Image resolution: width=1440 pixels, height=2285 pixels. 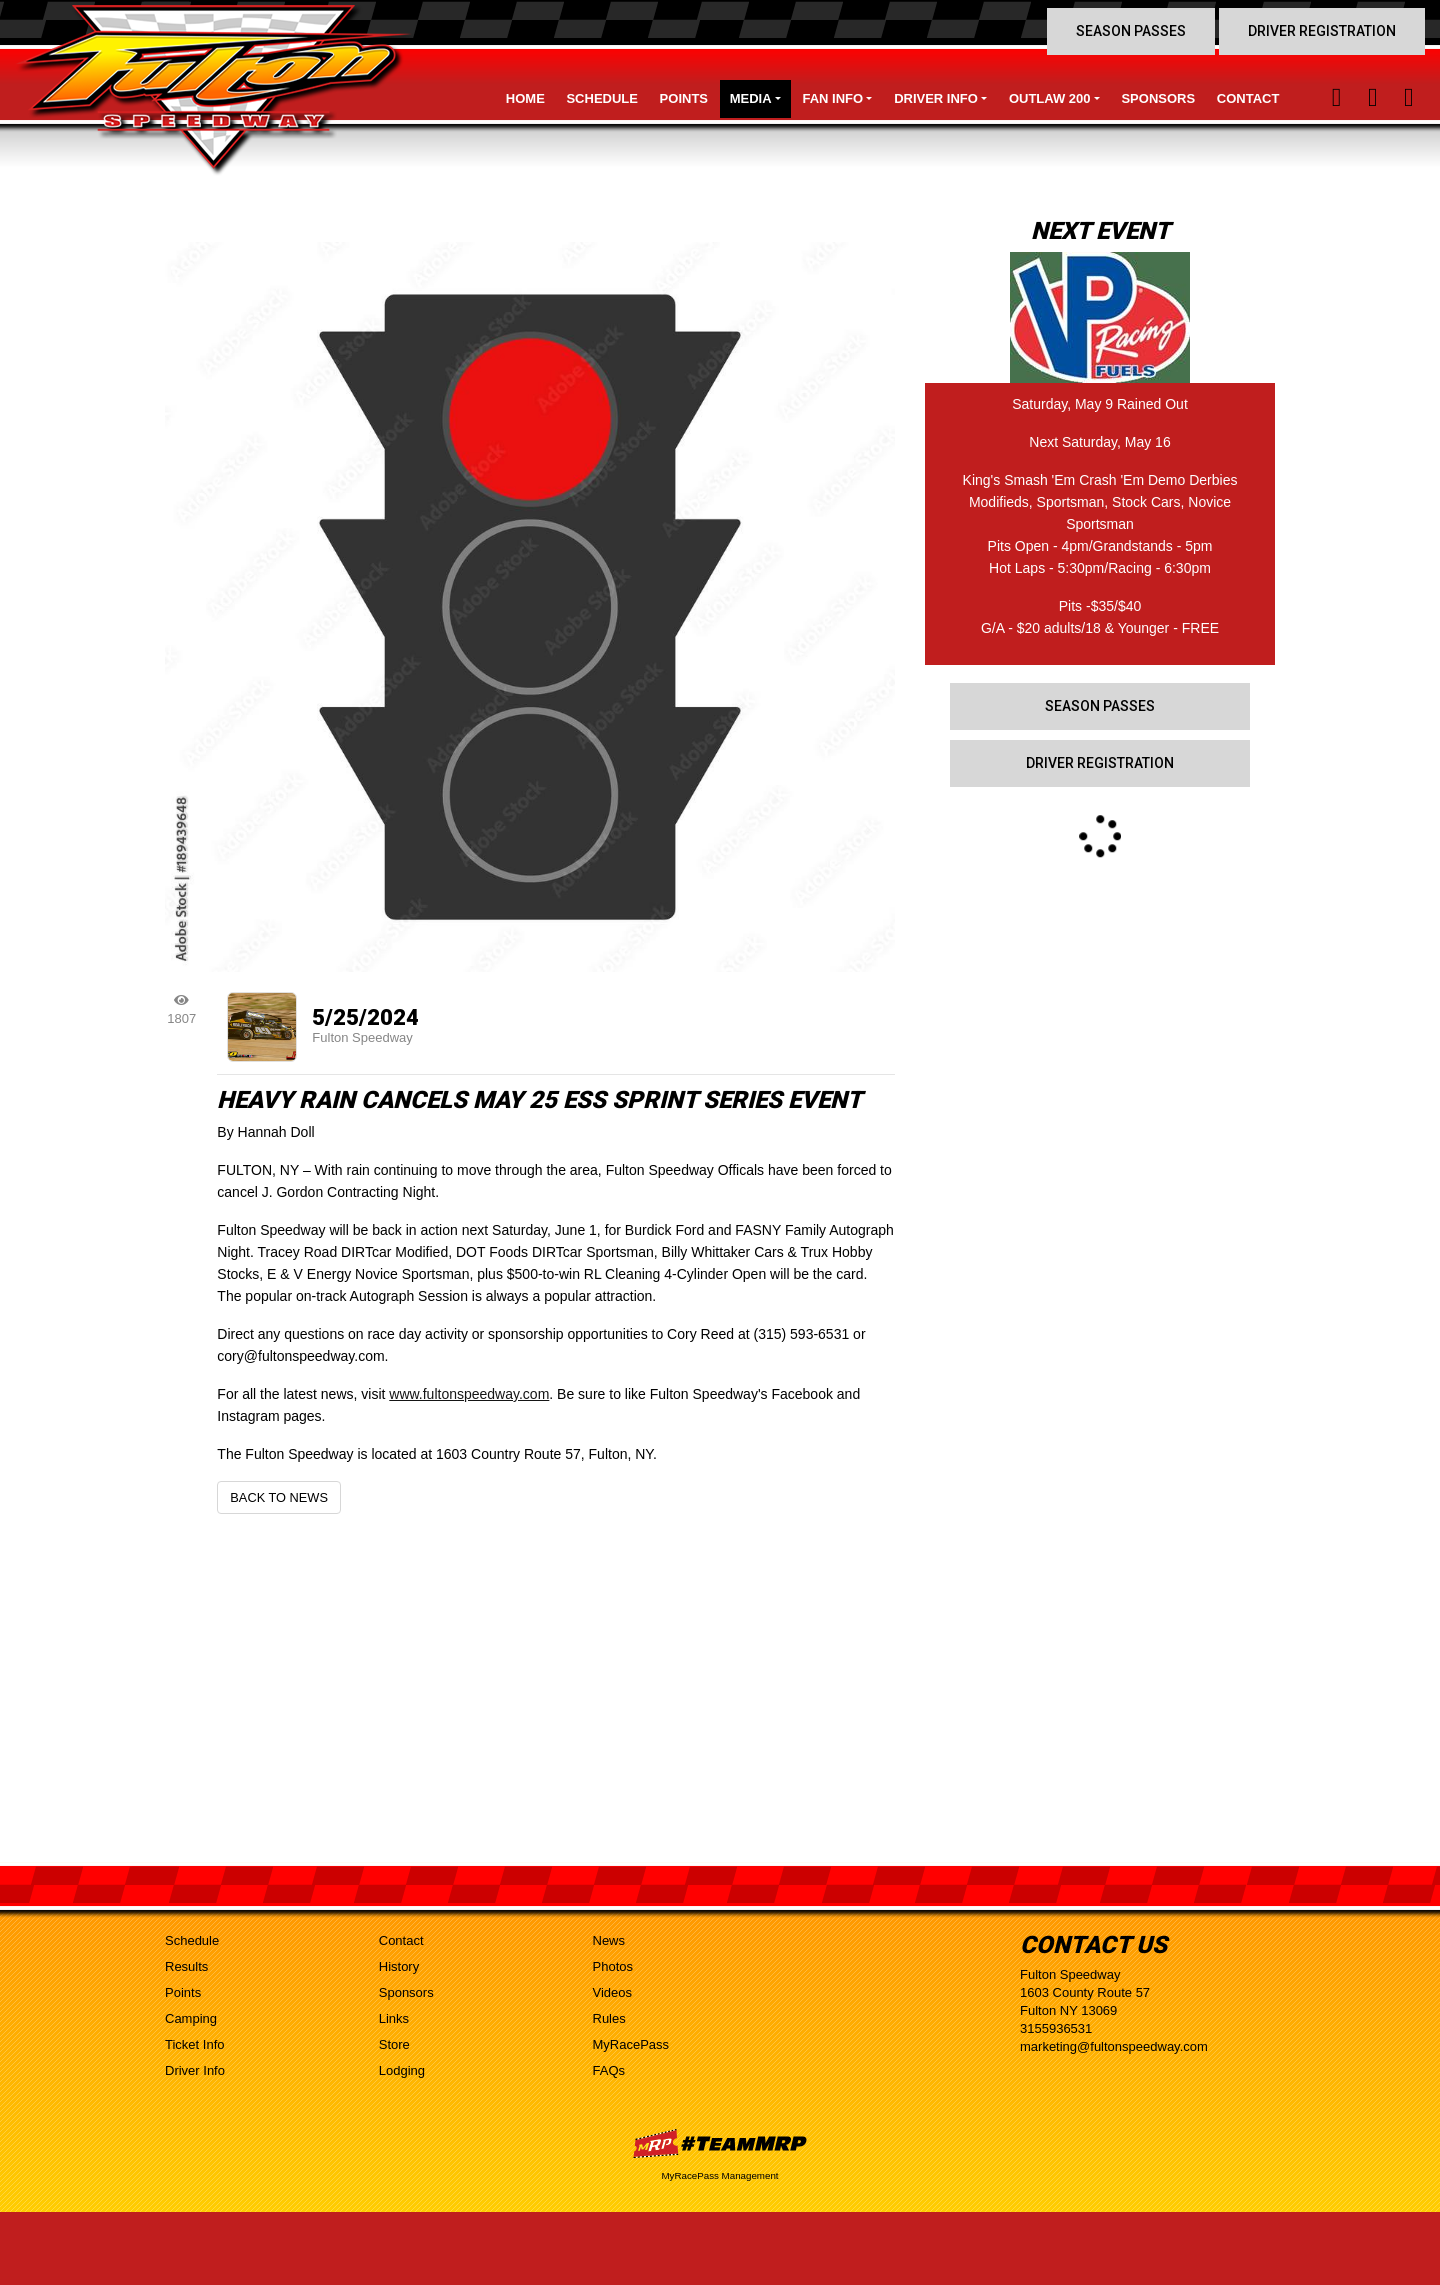 What do you see at coordinates (1158, 98) in the screenshot?
I see `Sponsors` at bounding box center [1158, 98].